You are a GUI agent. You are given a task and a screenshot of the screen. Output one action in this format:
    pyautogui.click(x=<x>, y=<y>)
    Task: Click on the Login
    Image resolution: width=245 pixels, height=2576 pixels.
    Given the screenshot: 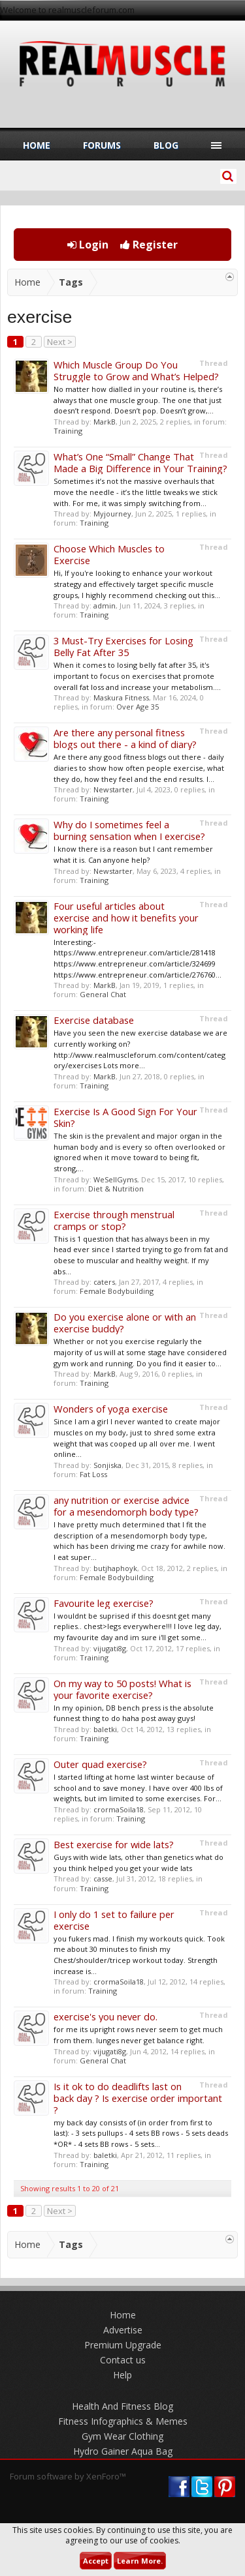 What is the action you would take?
    pyautogui.click(x=87, y=244)
    